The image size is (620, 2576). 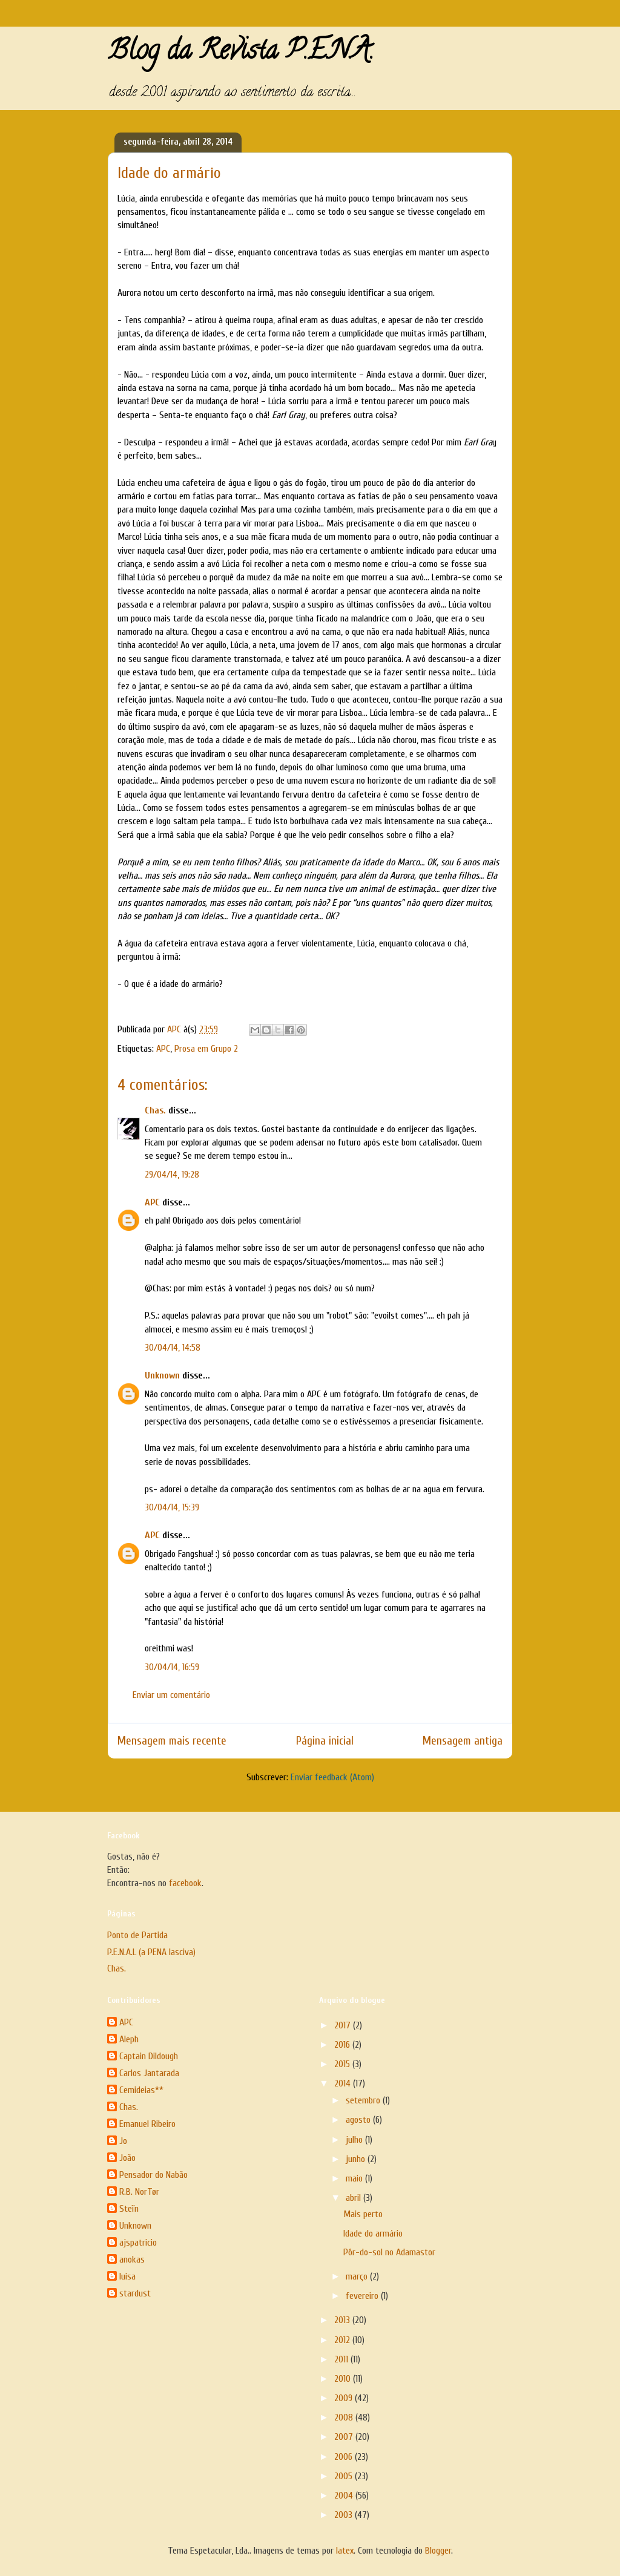 I want to click on anokas, so click(x=132, y=2259).